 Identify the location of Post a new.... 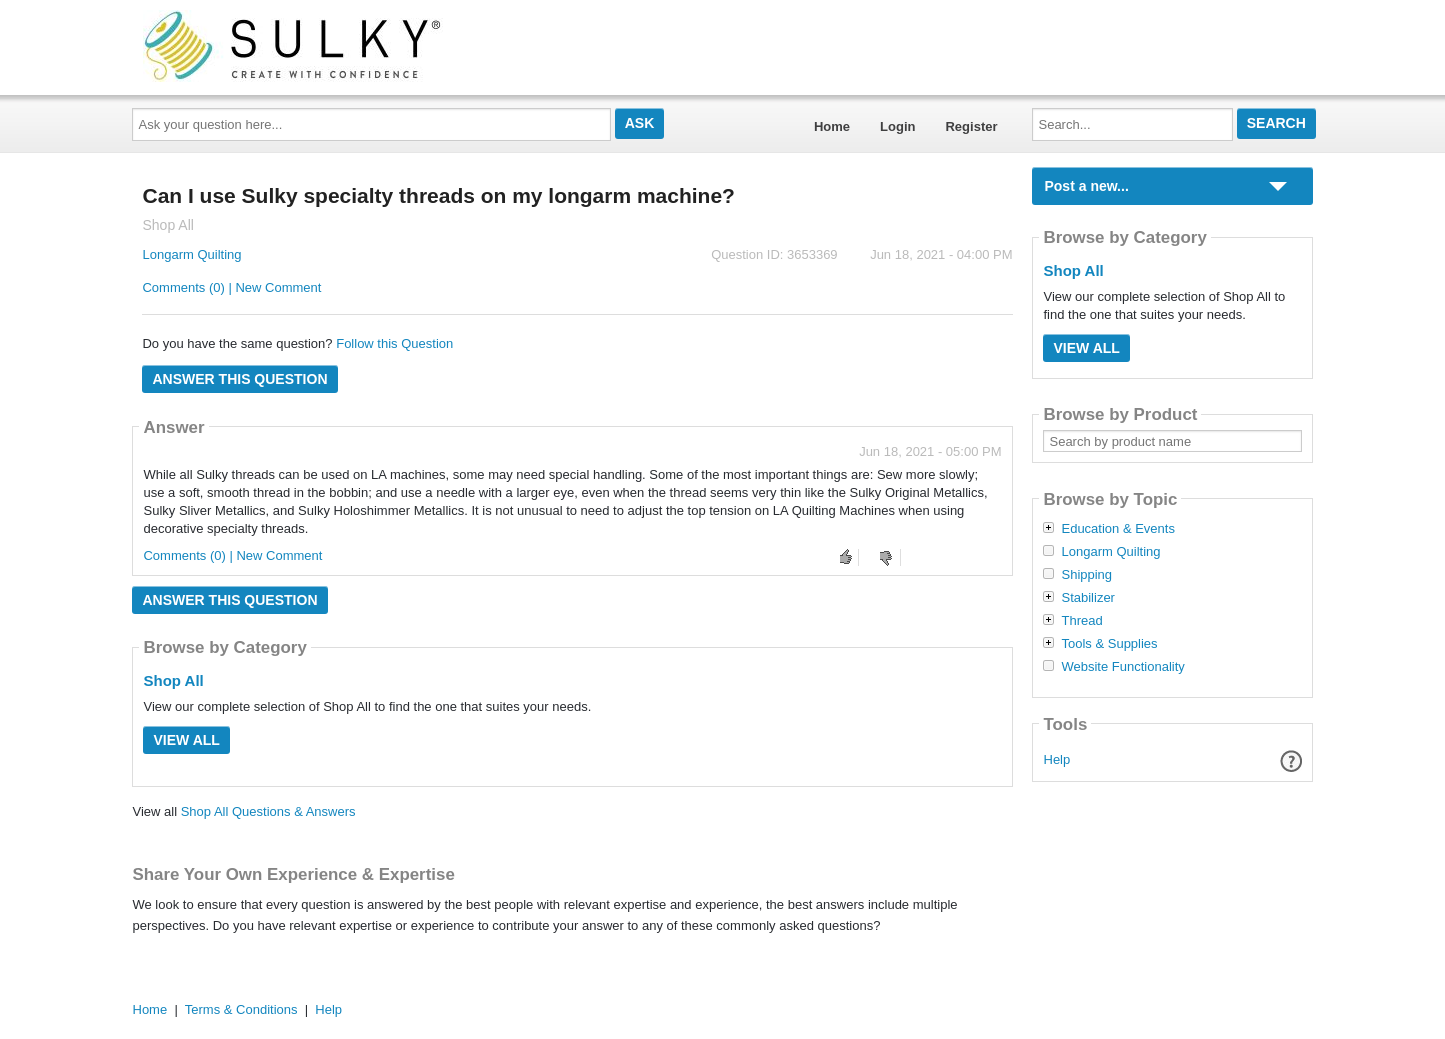
(1086, 186).